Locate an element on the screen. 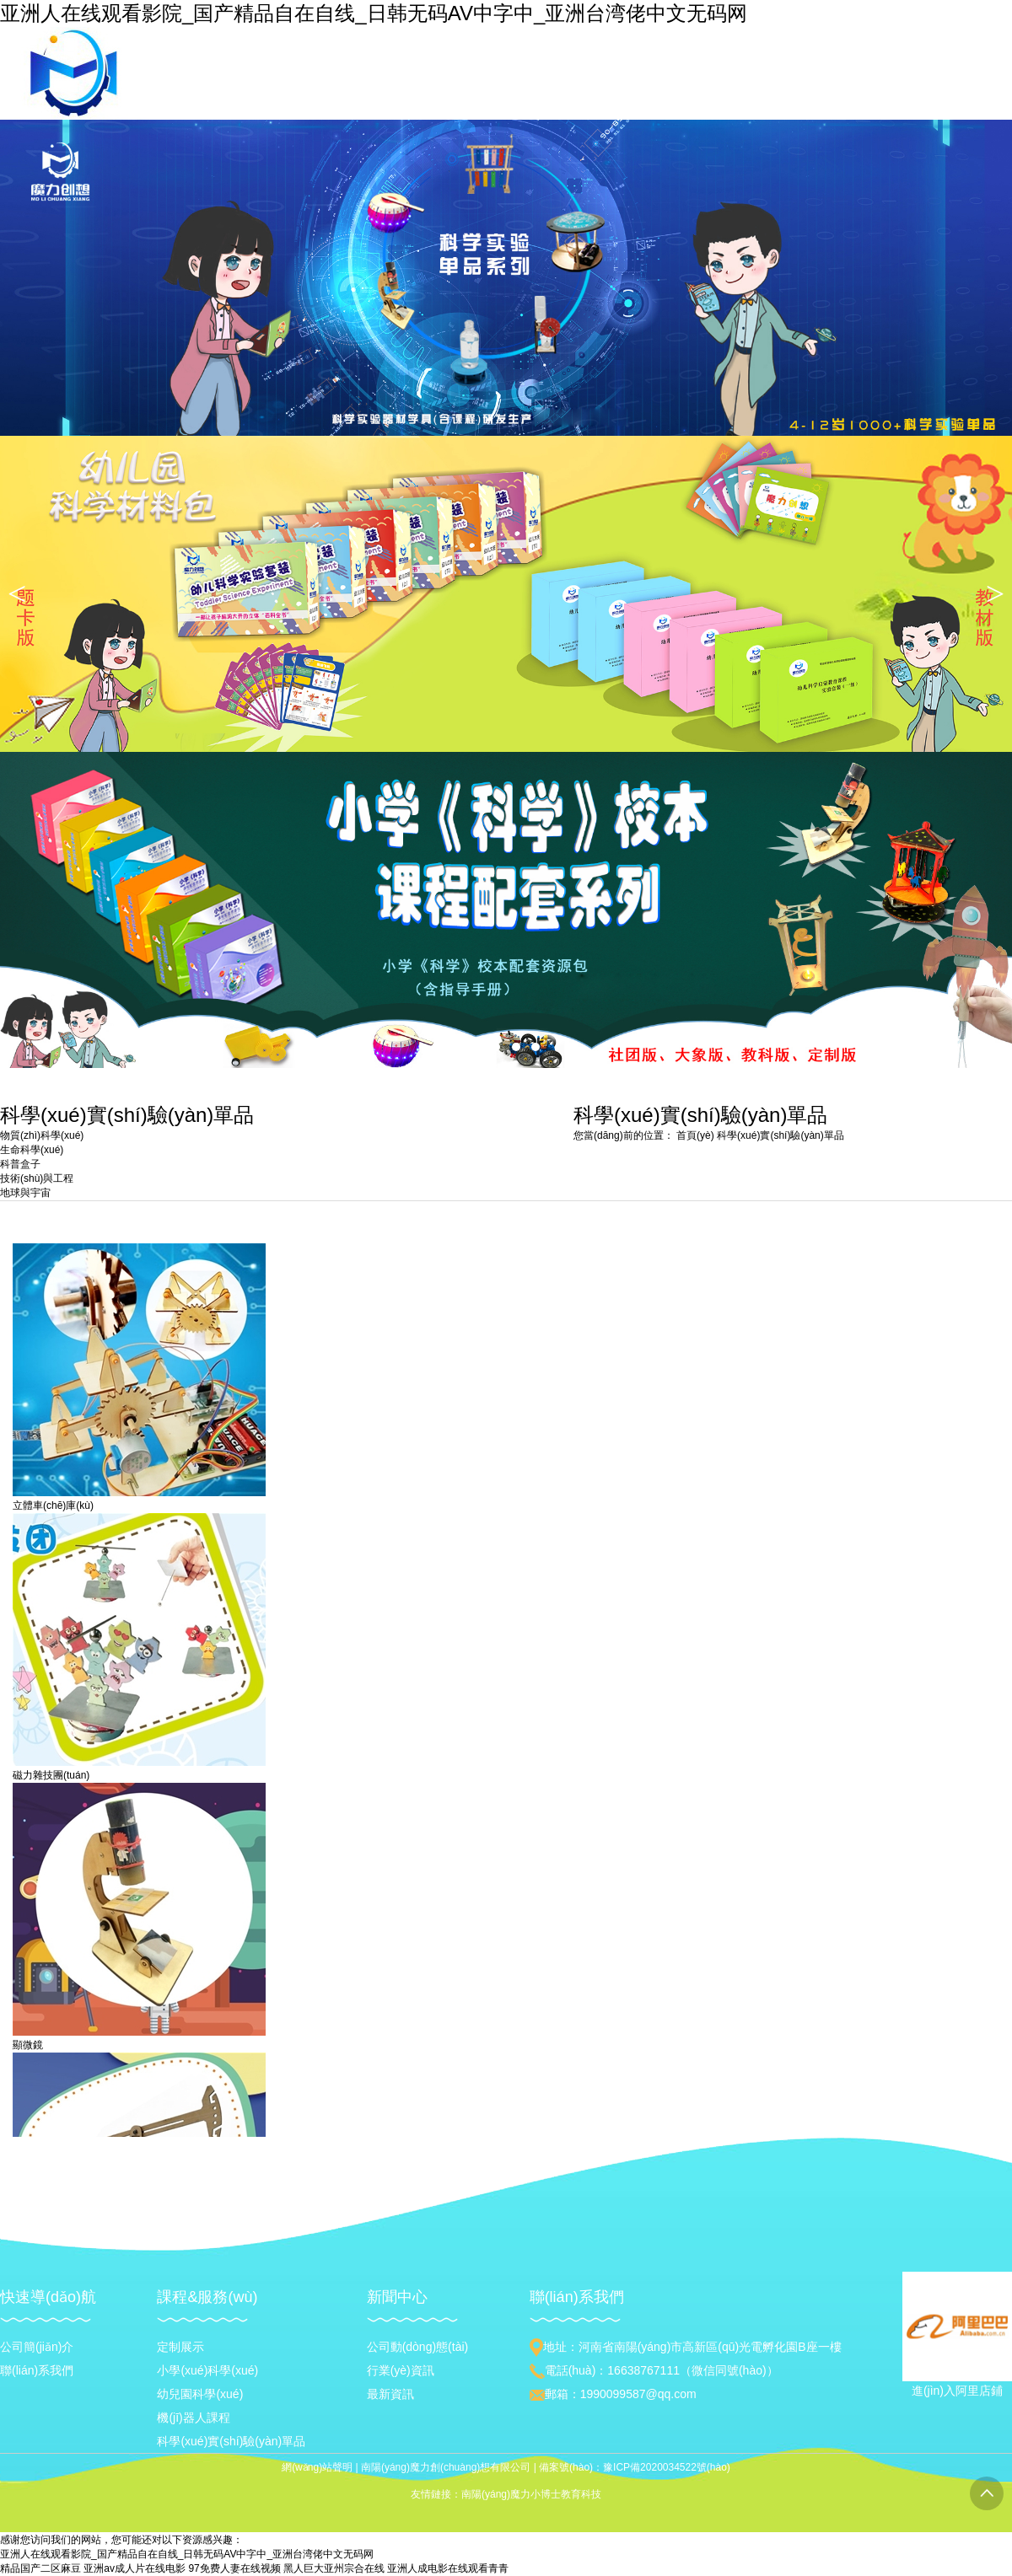 The width and height of the screenshot is (1012, 2576). 幼兒園科學(xué) is located at coordinates (200, 2394).